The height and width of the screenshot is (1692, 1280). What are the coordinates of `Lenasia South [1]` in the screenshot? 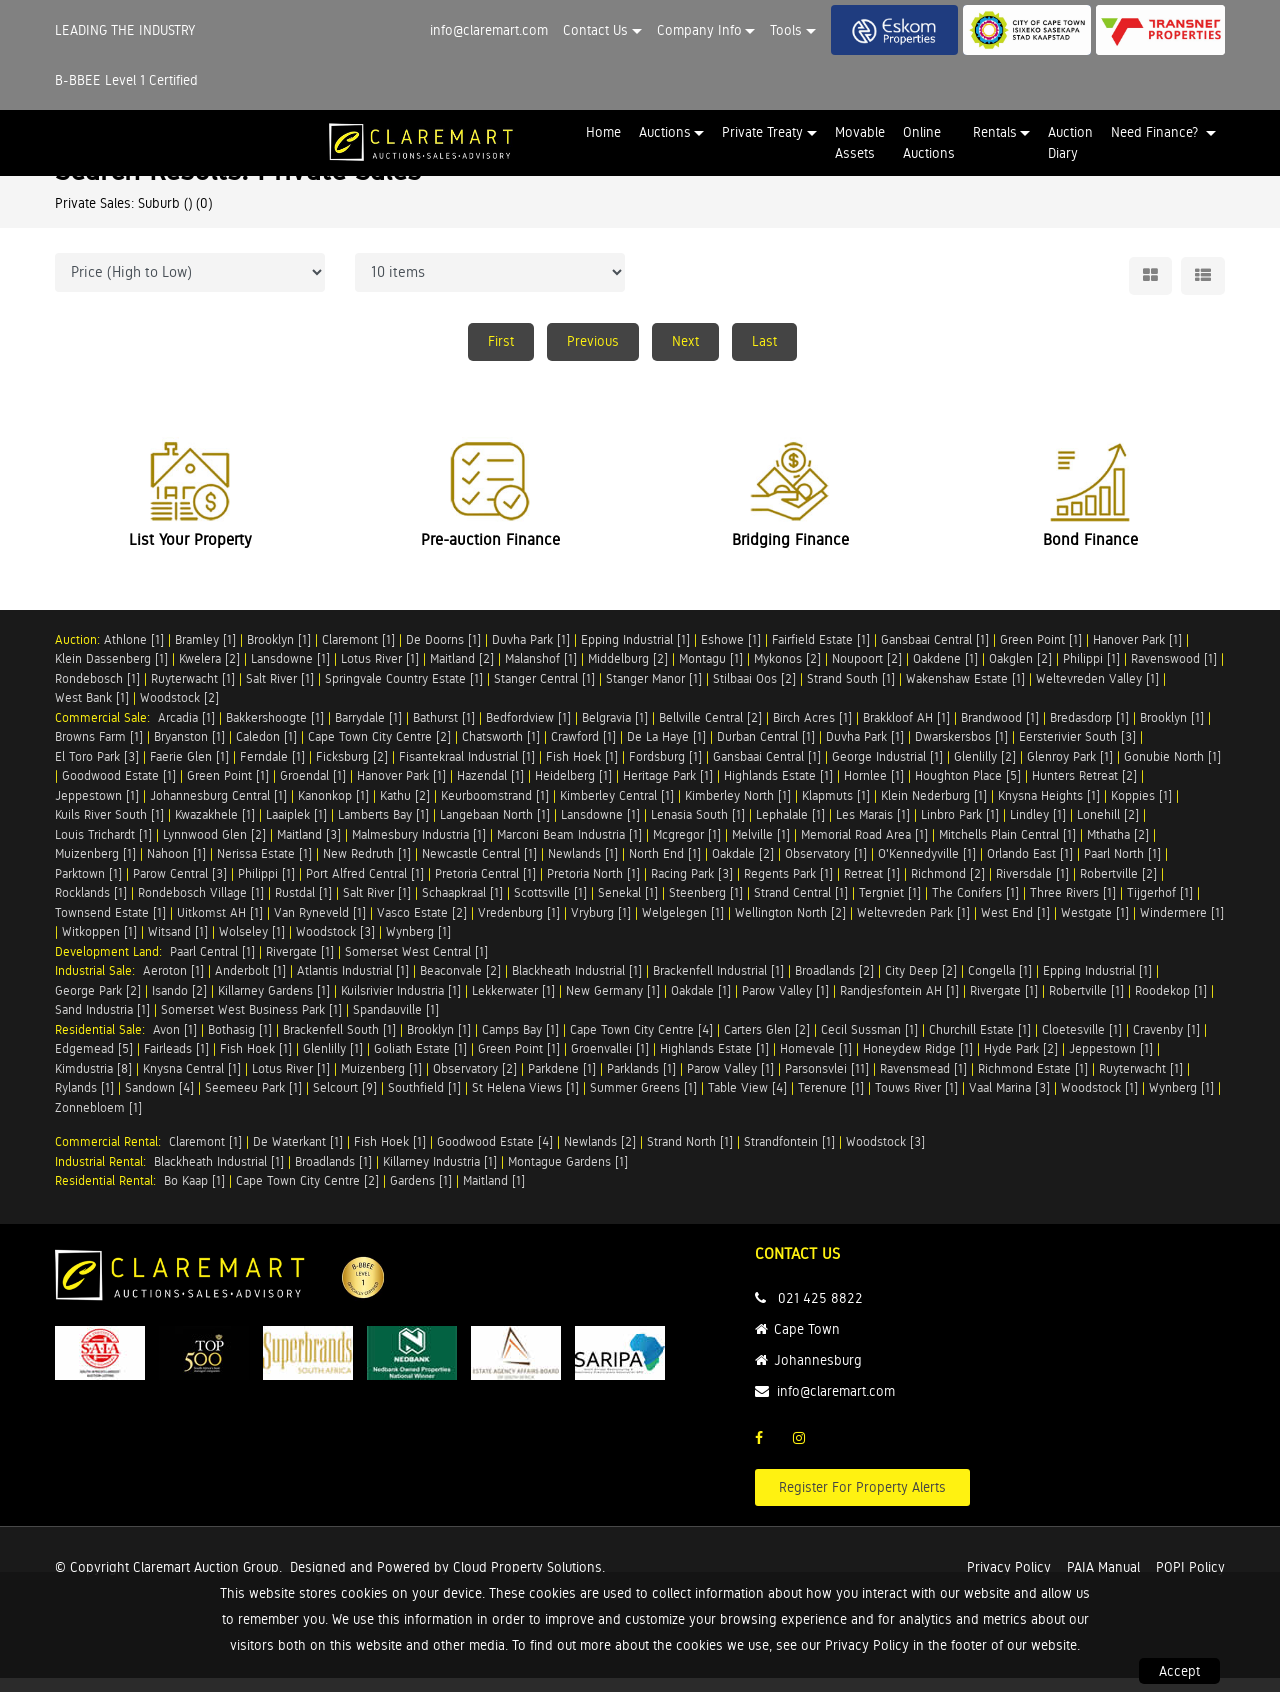 It's located at (698, 828).